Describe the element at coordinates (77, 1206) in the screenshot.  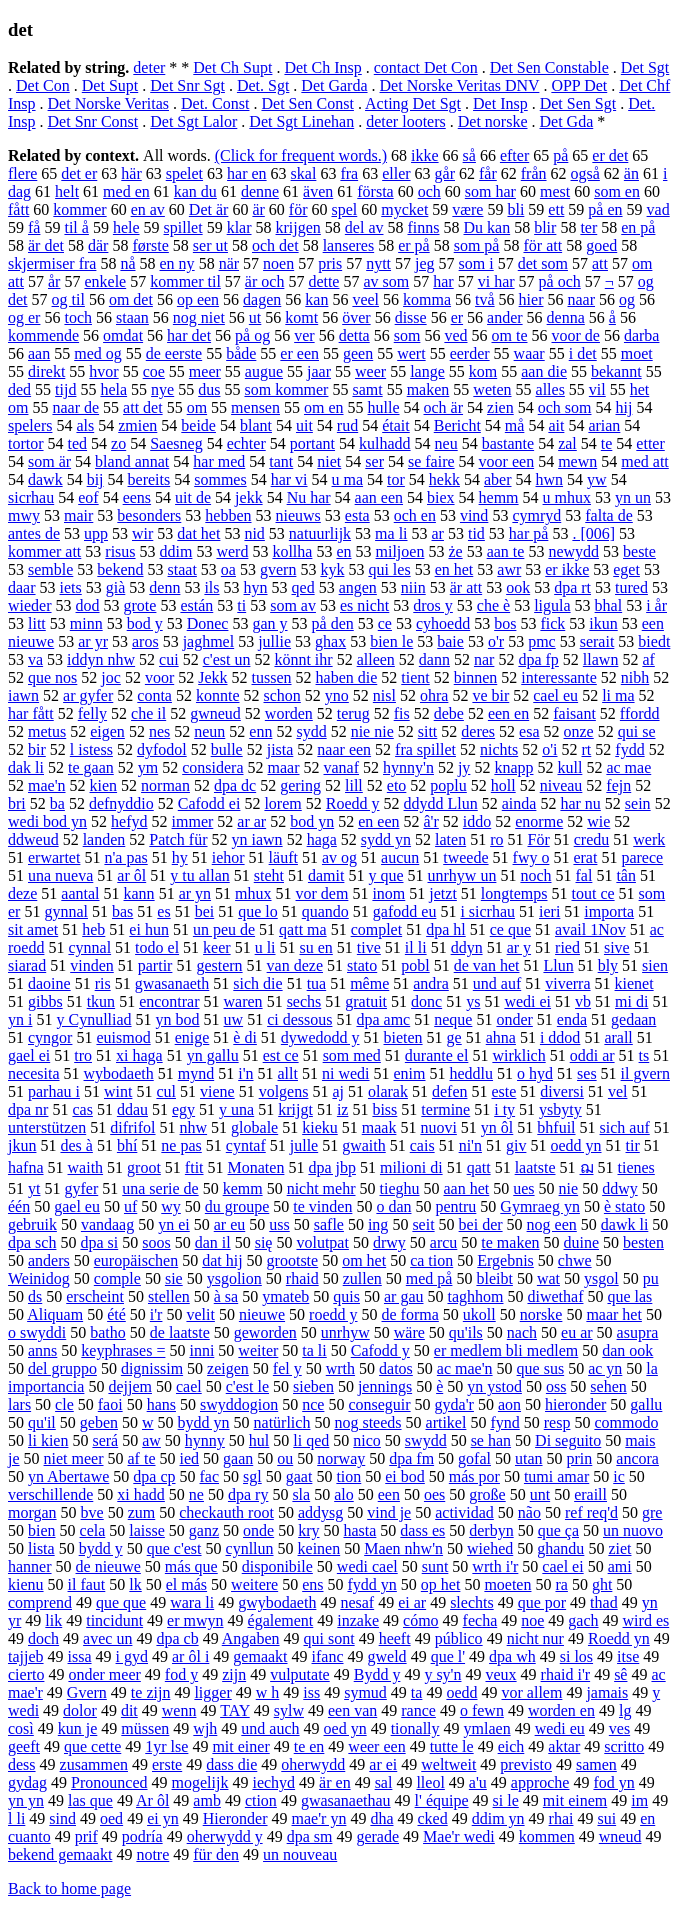
I see `gael eu` at that location.